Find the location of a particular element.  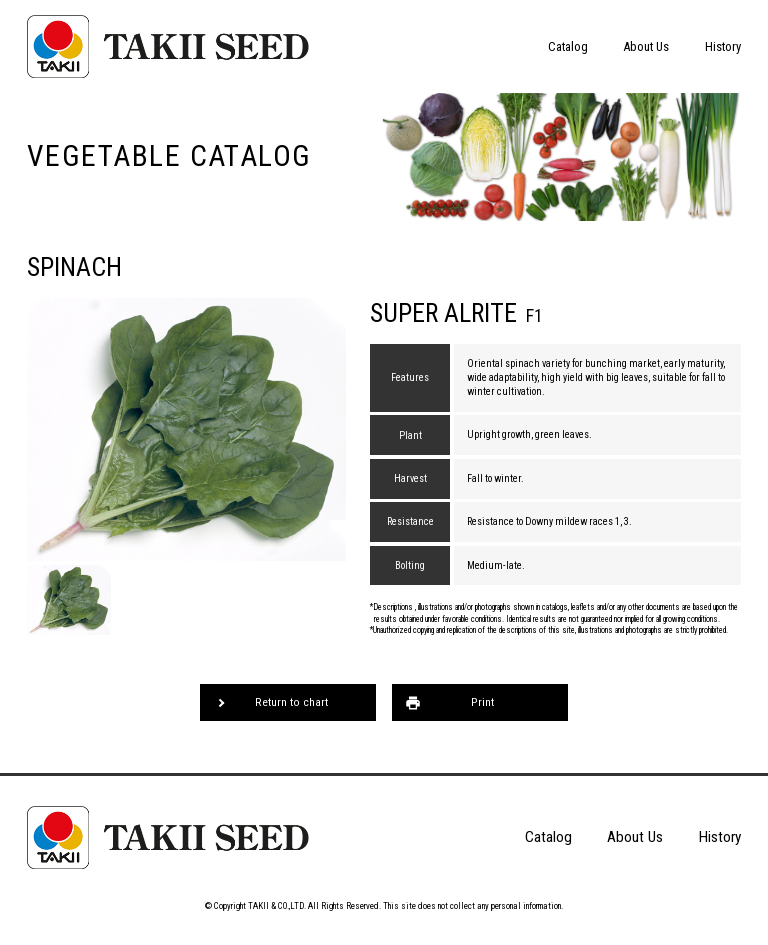

History is located at coordinates (723, 46).